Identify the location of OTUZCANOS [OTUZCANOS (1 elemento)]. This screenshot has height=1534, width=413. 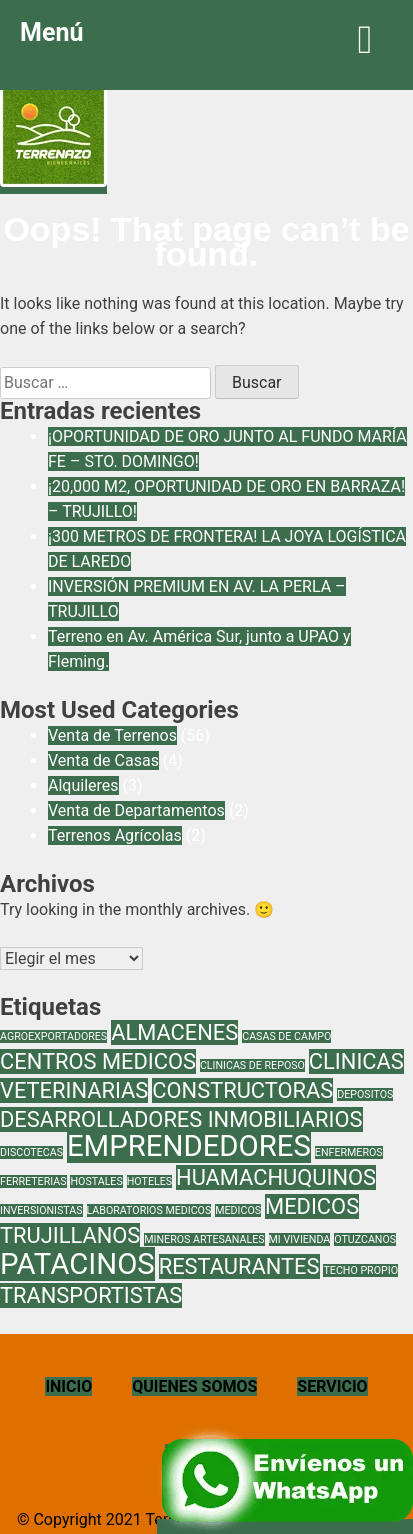
(365, 1239).